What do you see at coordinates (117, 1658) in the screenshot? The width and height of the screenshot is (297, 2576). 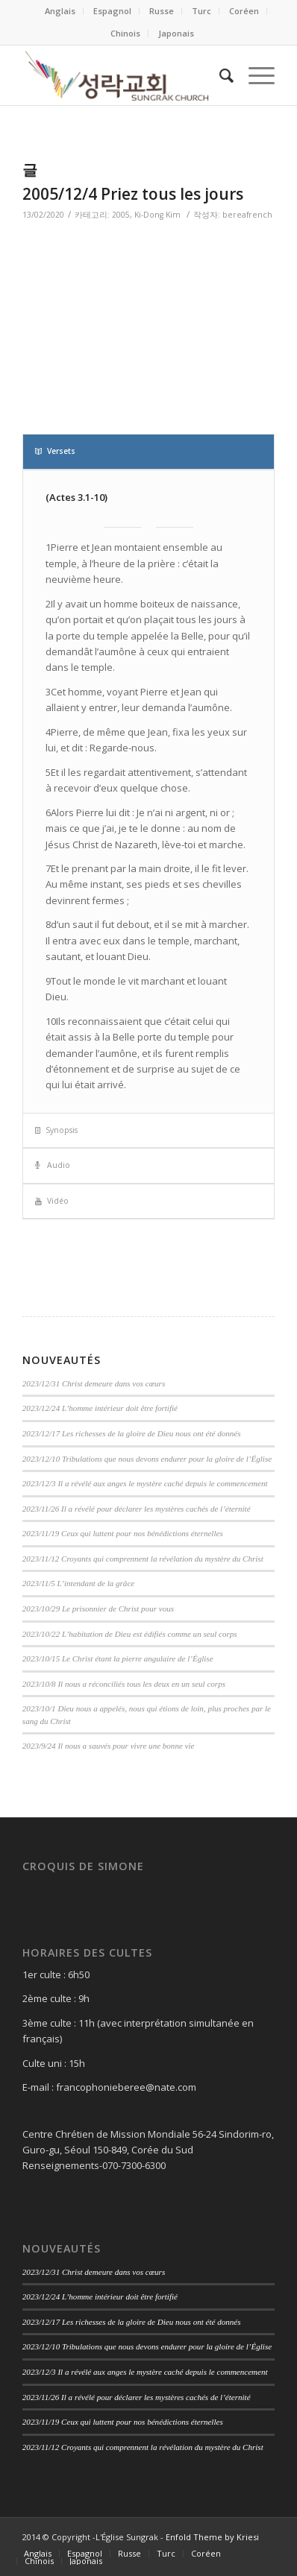 I see `2023/10/15 Le Christ étant la pierre angulaire de l’Église` at bounding box center [117, 1658].